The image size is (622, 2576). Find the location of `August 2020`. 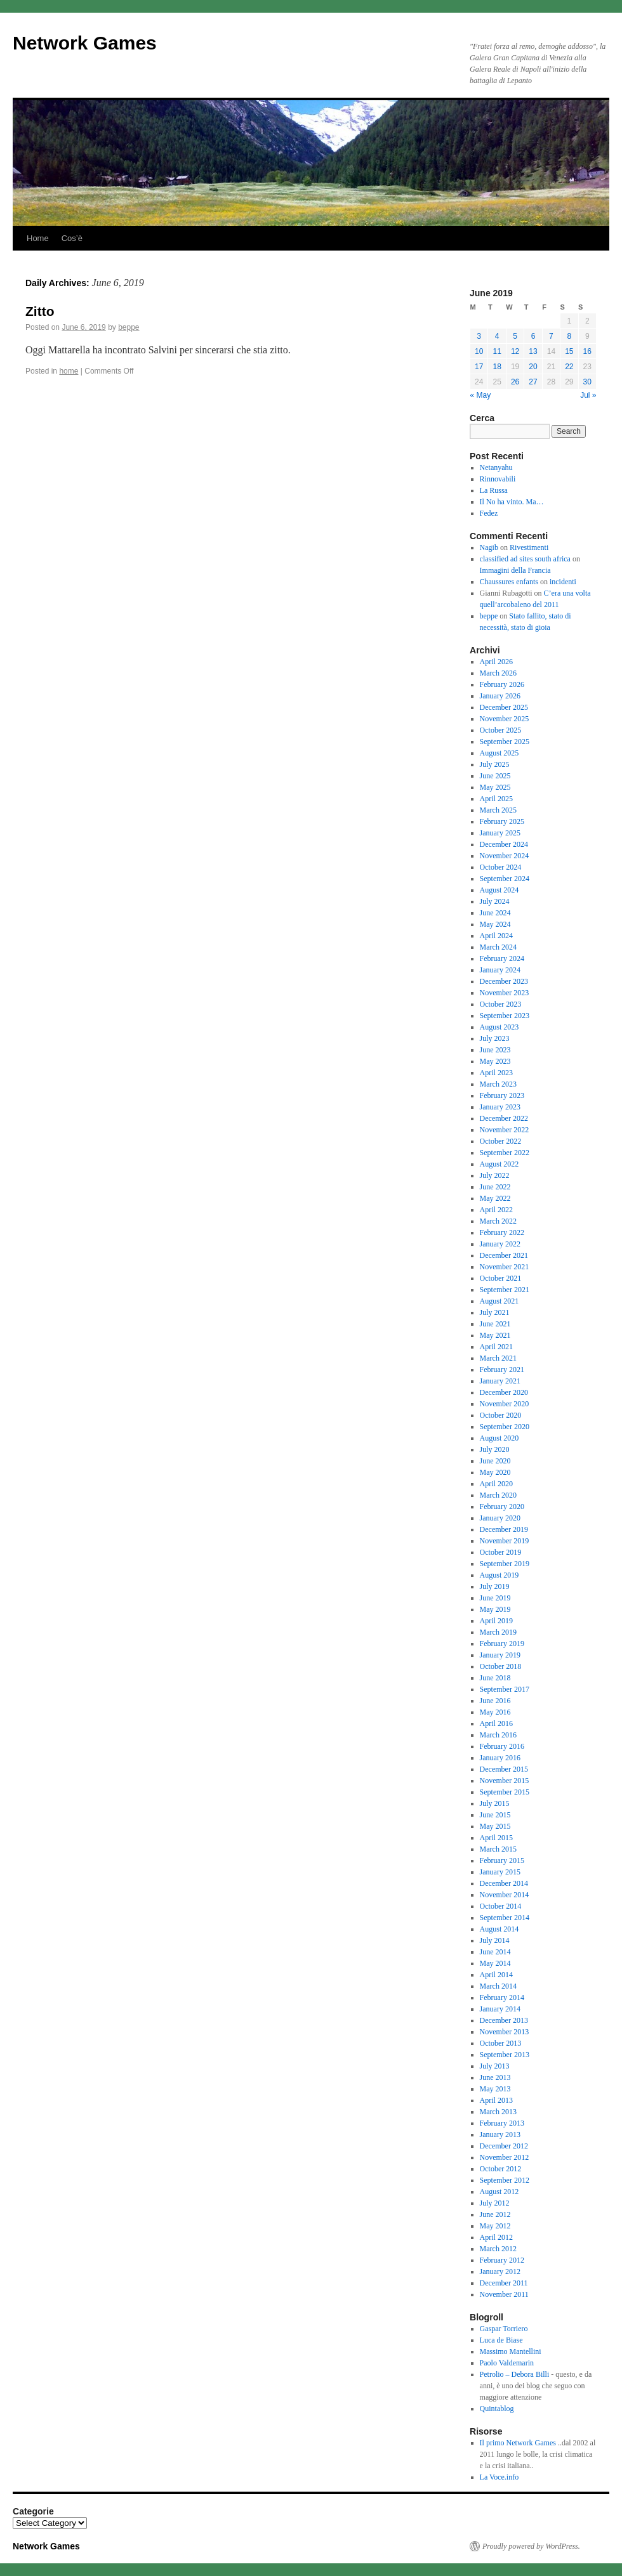

August 2020 is located at coordinates (499, 1438).